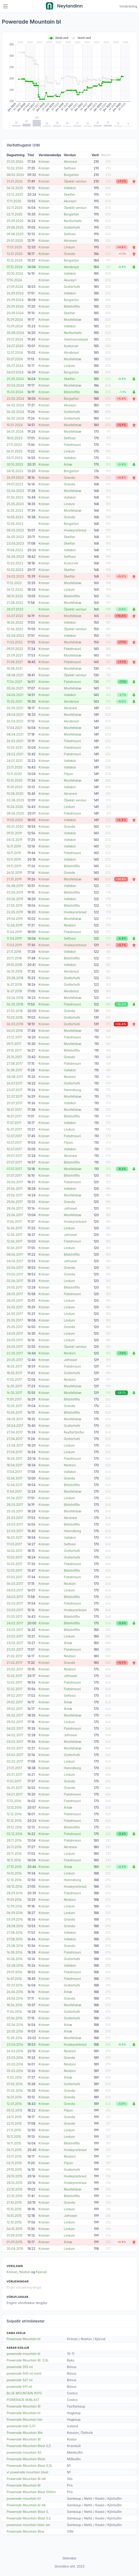 The image size is (139, 2576). I want to click on 27.04.2017, so click(15, 1432).